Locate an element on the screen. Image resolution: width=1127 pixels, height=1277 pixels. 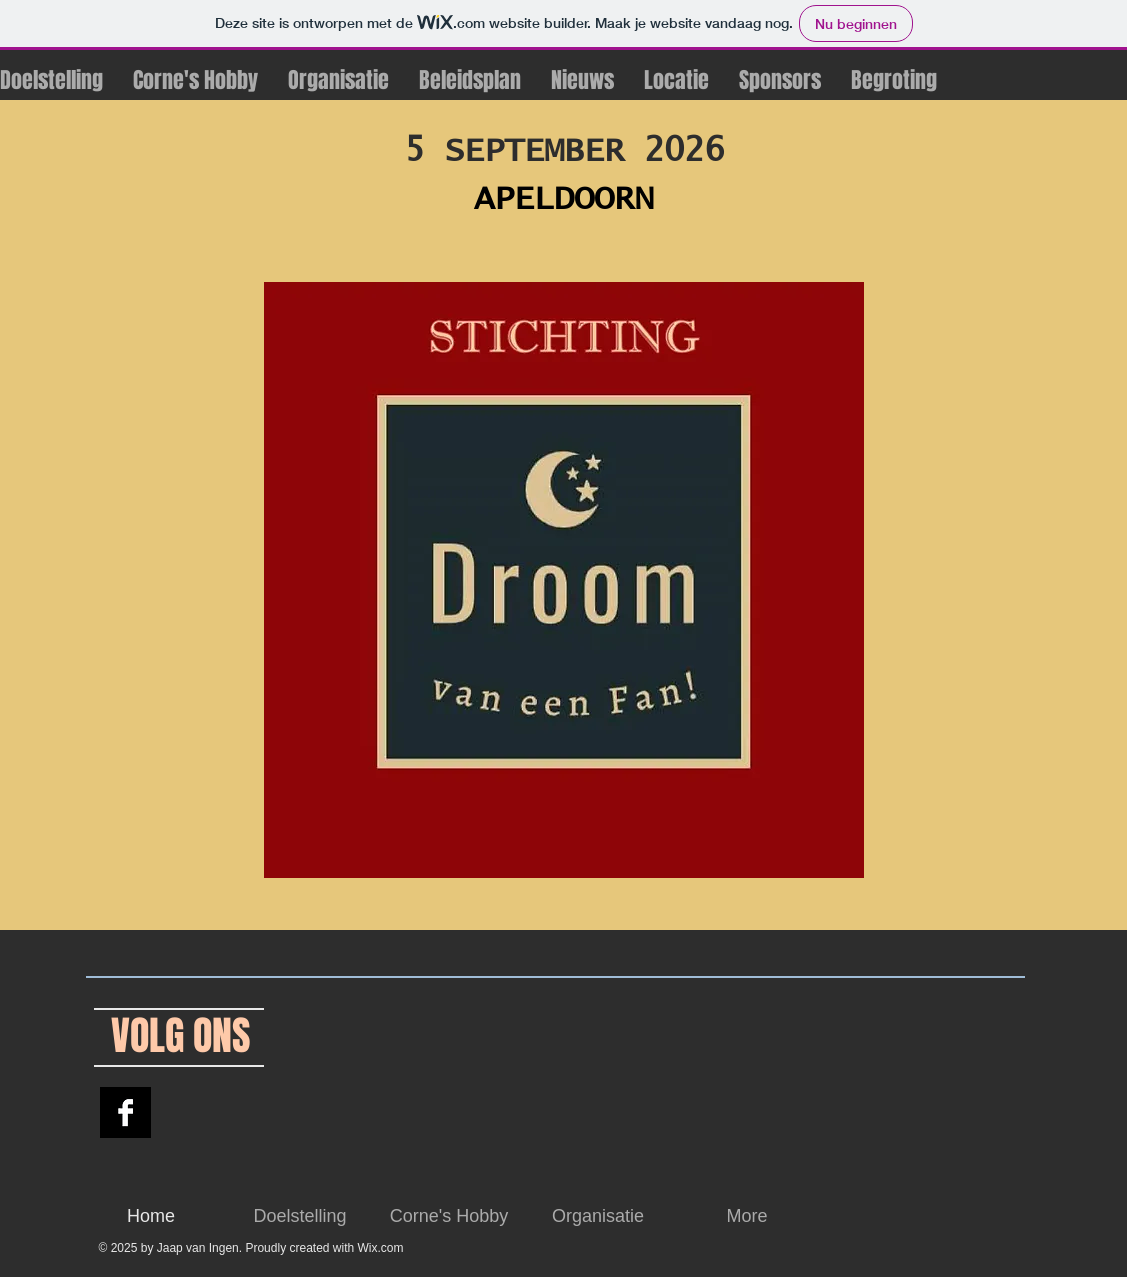
[Droom van een Fan] is located at coordinates (125, 1112).